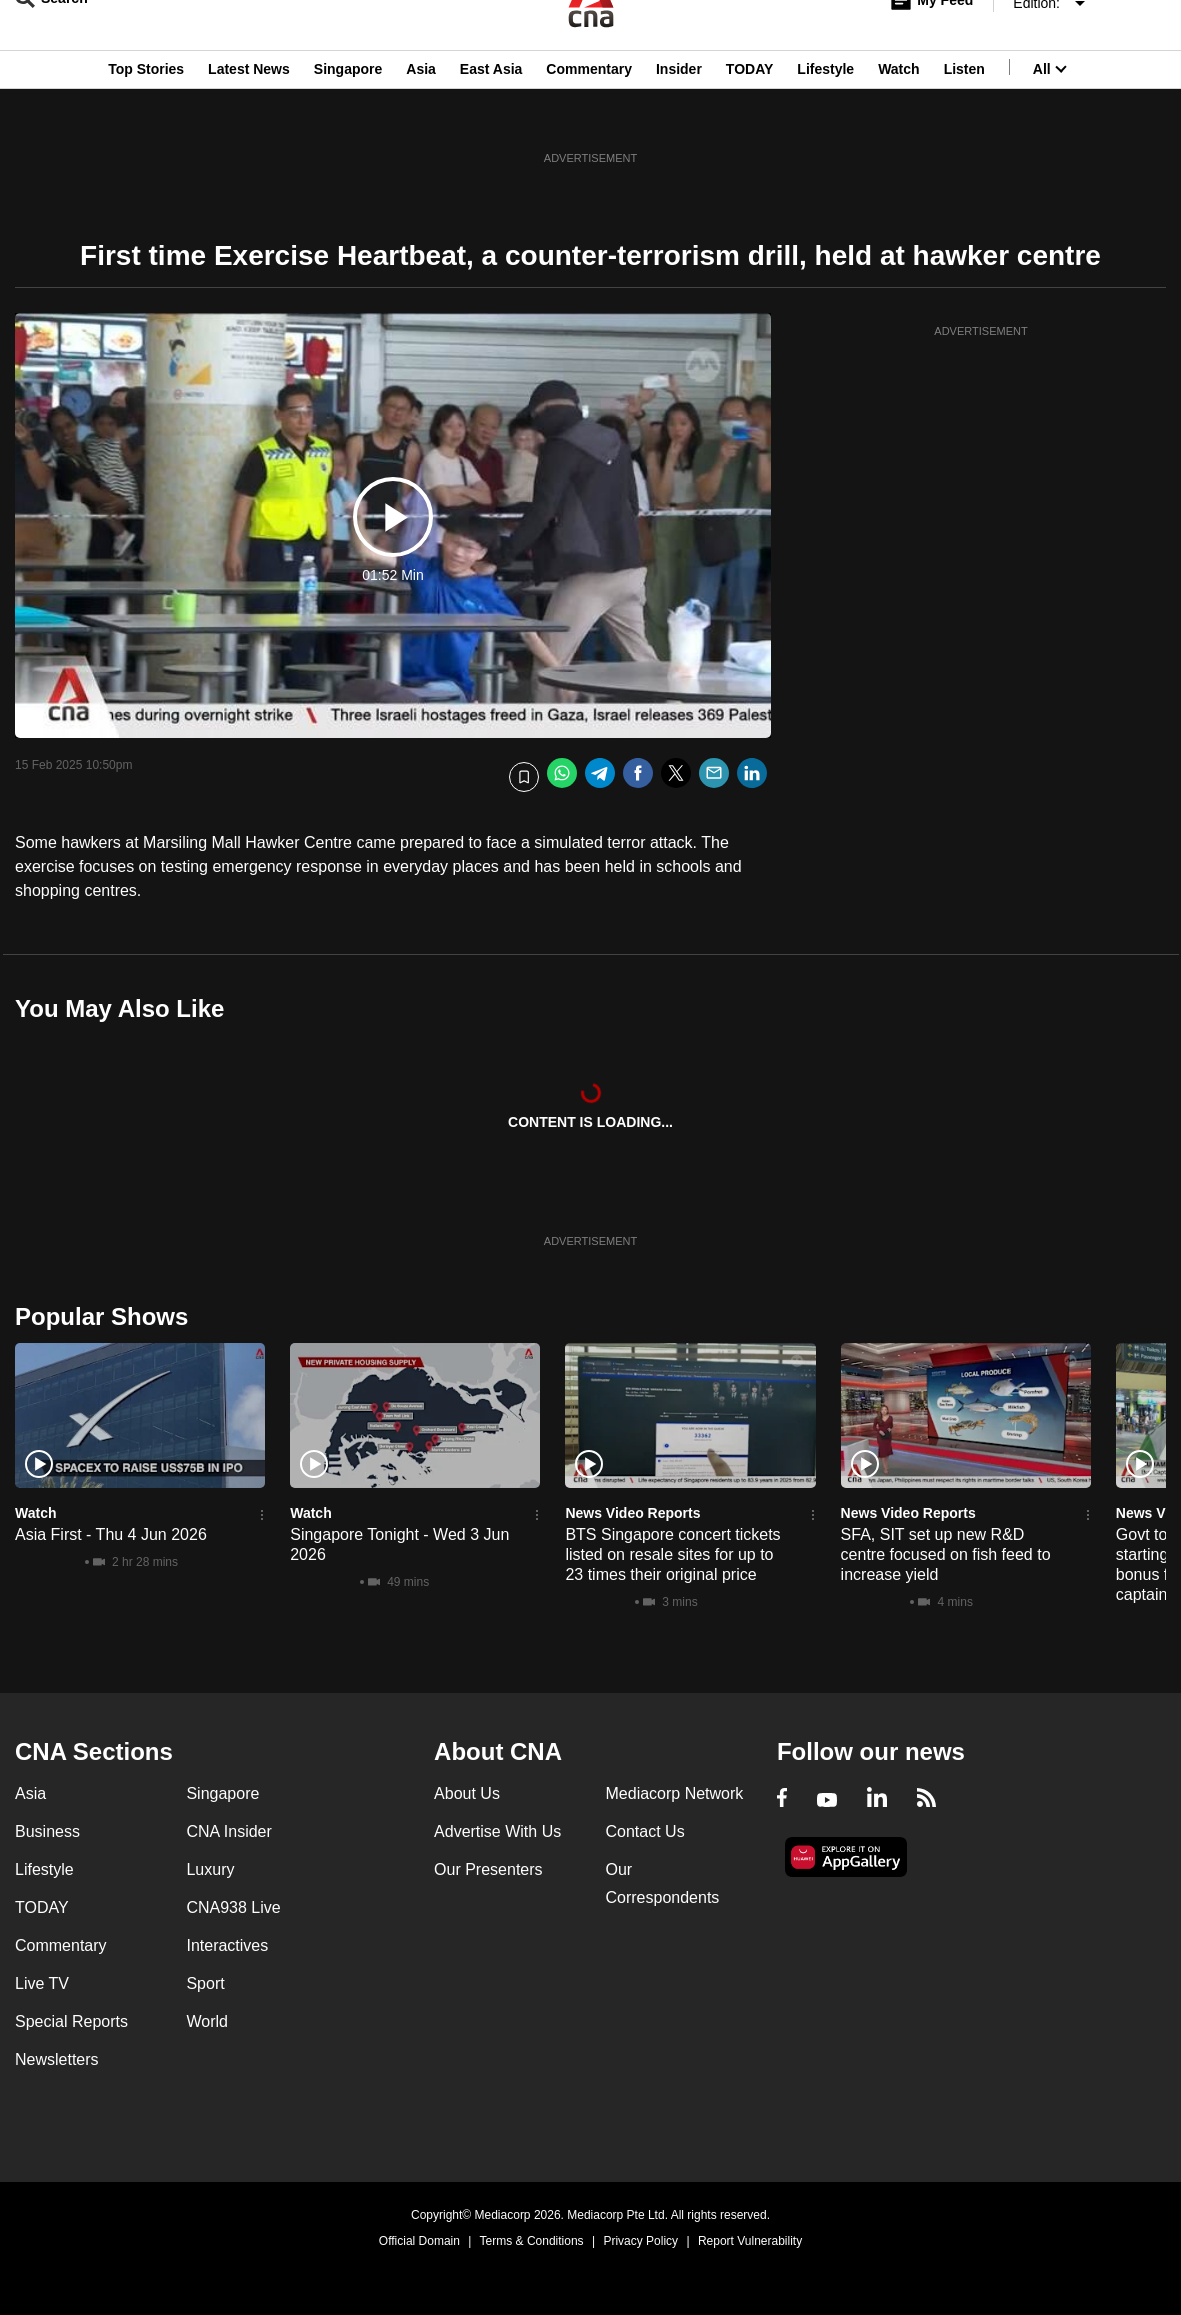  Describe the element at coordinates (249, 113) in the screenshot. I see `Latest News` at that location.